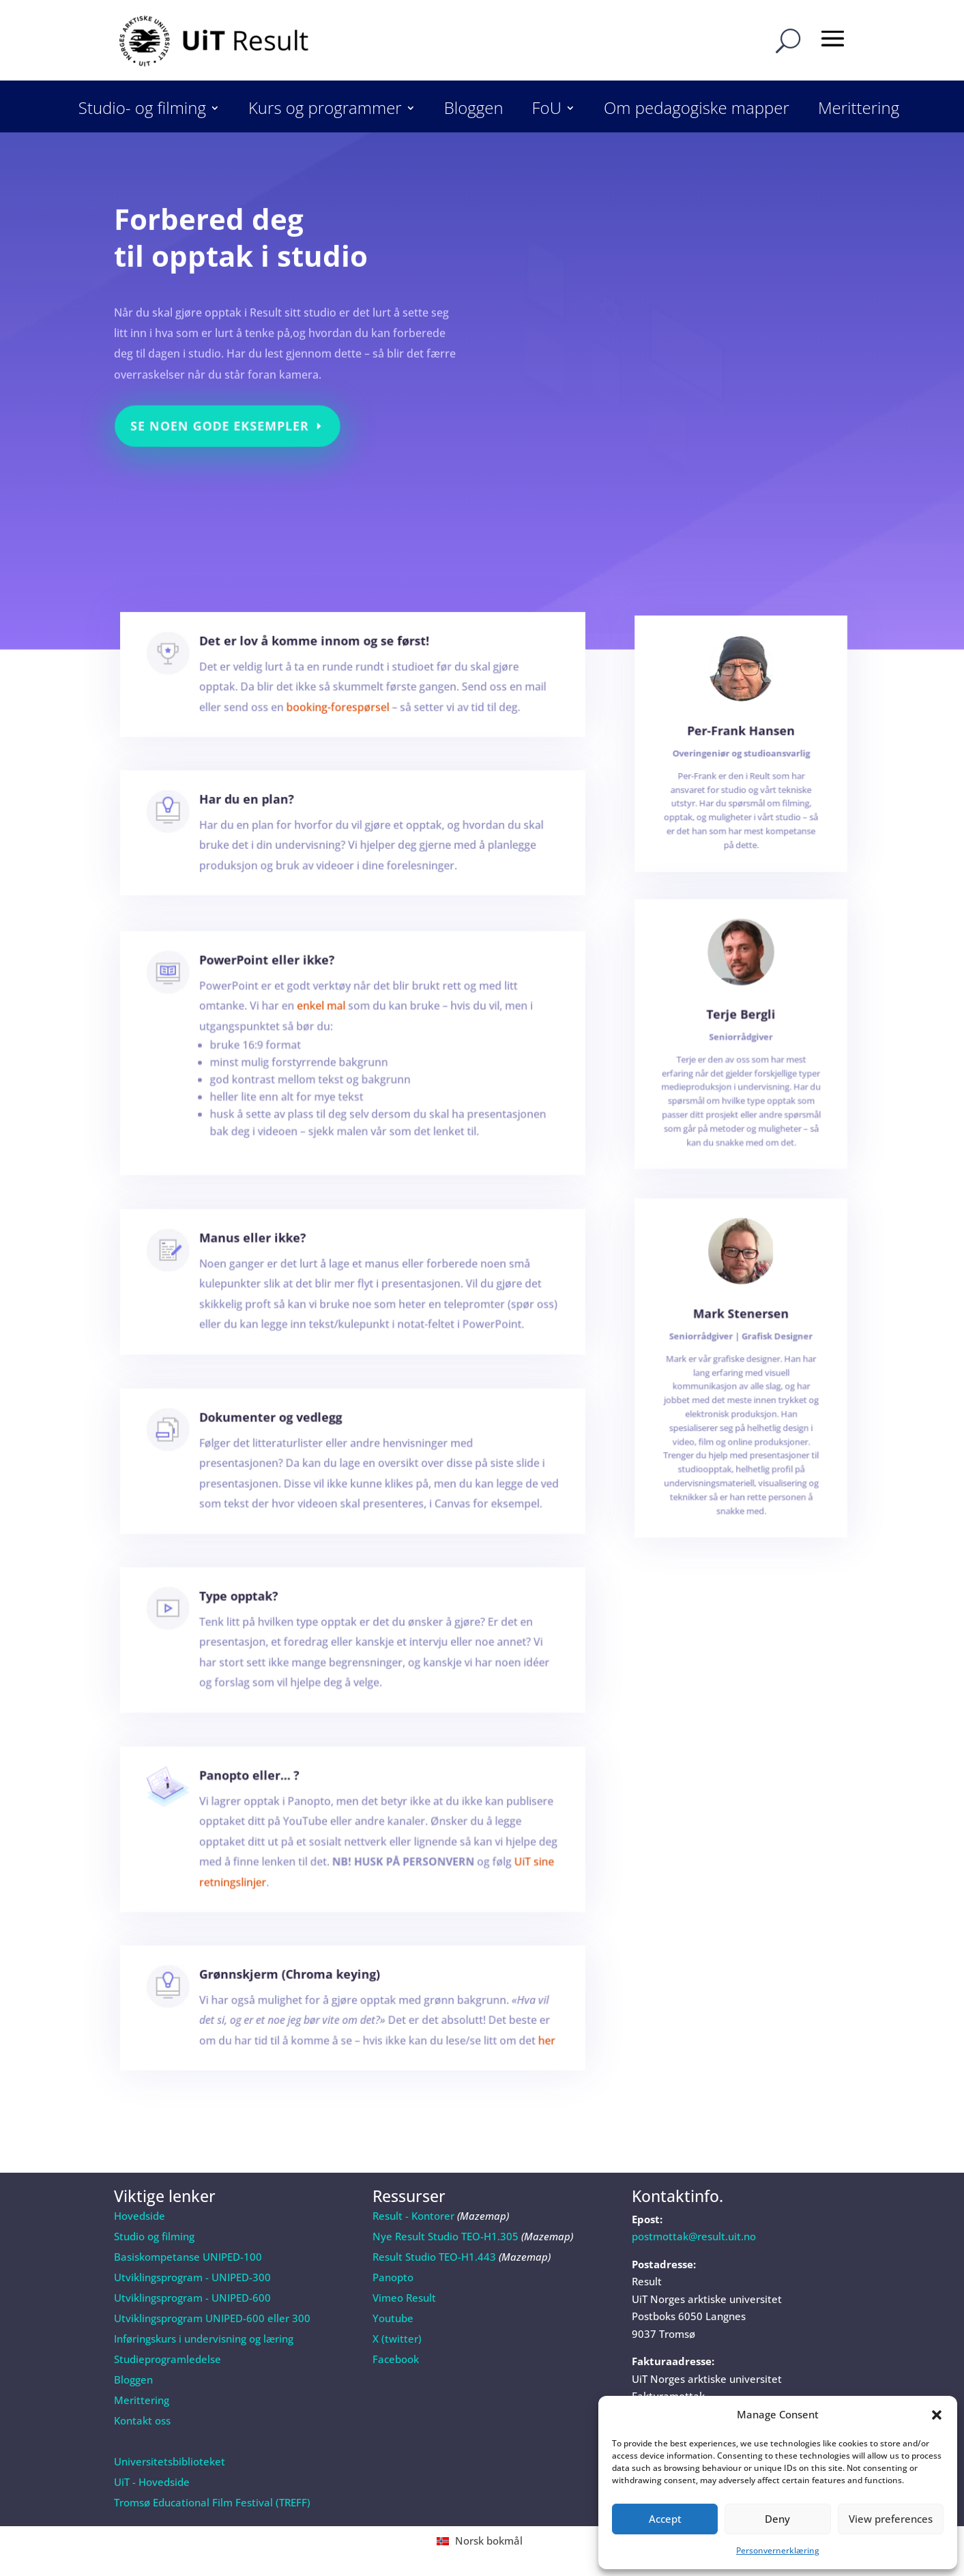 This screenshot has width=964, height=2576. Describe the element at coordinates (339, 711) in the screenshot. I see `booking-forespørsel` at that location.